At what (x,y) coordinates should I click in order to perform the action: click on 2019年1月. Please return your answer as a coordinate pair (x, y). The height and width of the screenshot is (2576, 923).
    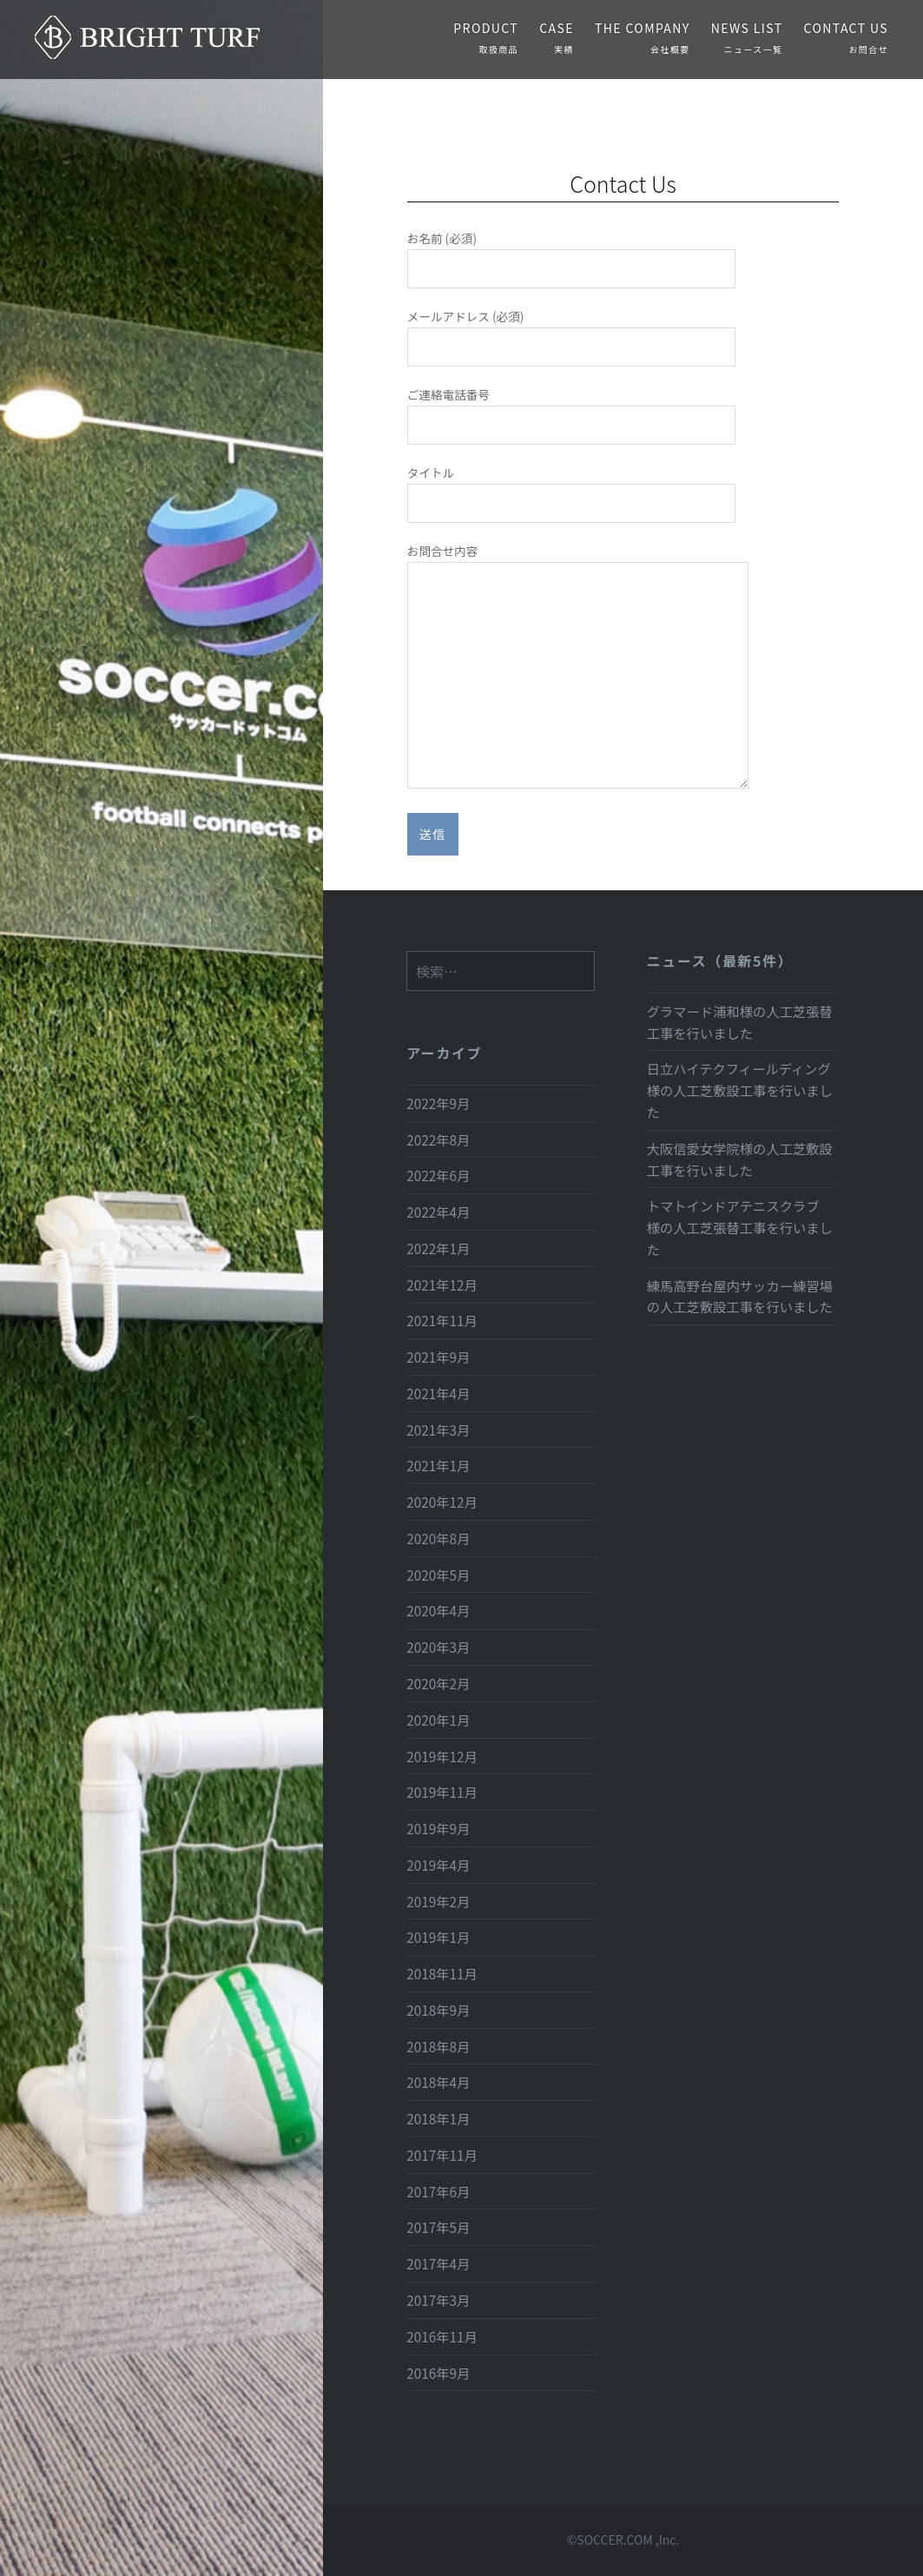
    Looking at the image, I should click on (438, 1936).